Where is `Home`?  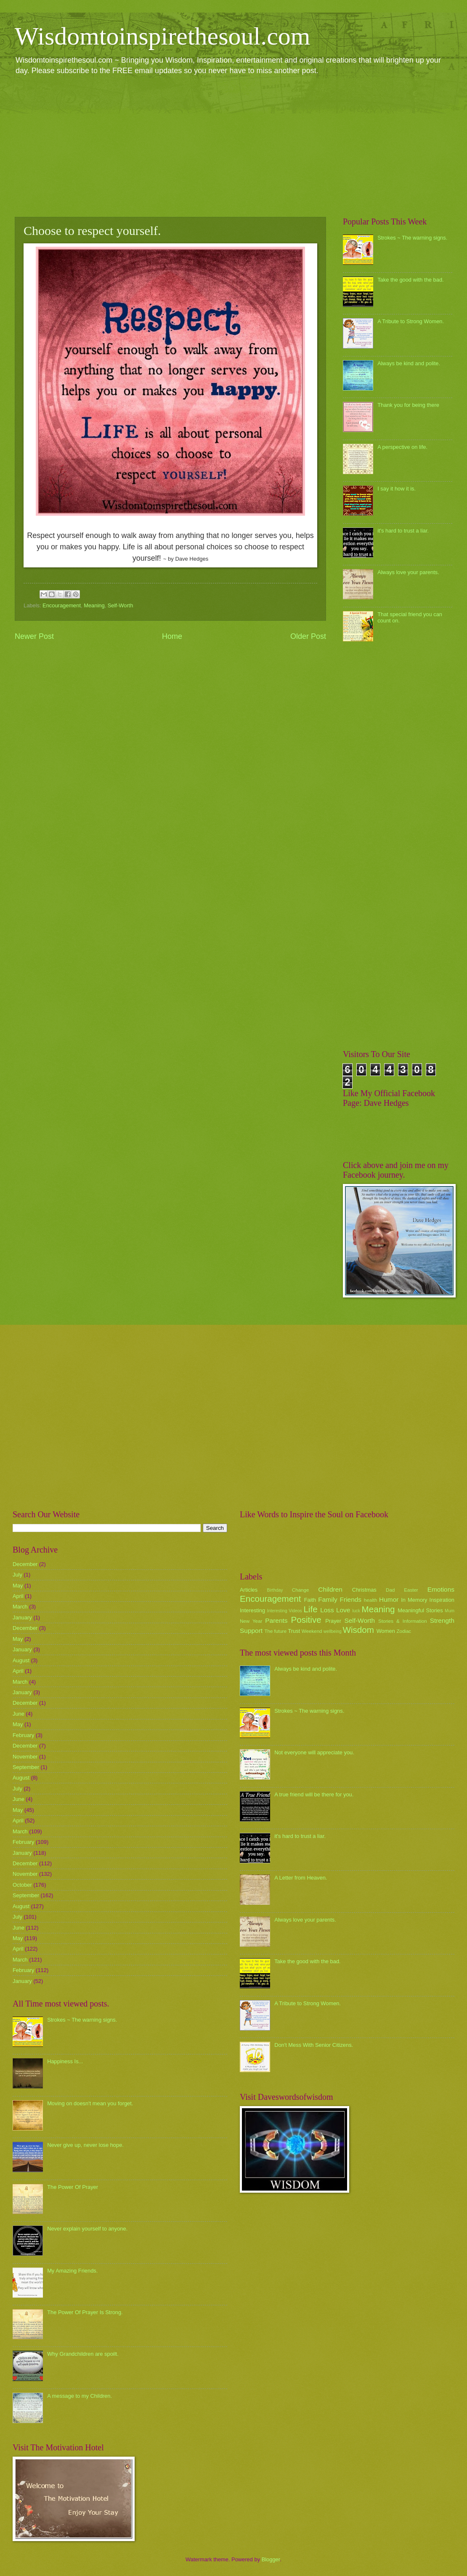
Home is located at coordinates (172, 636).